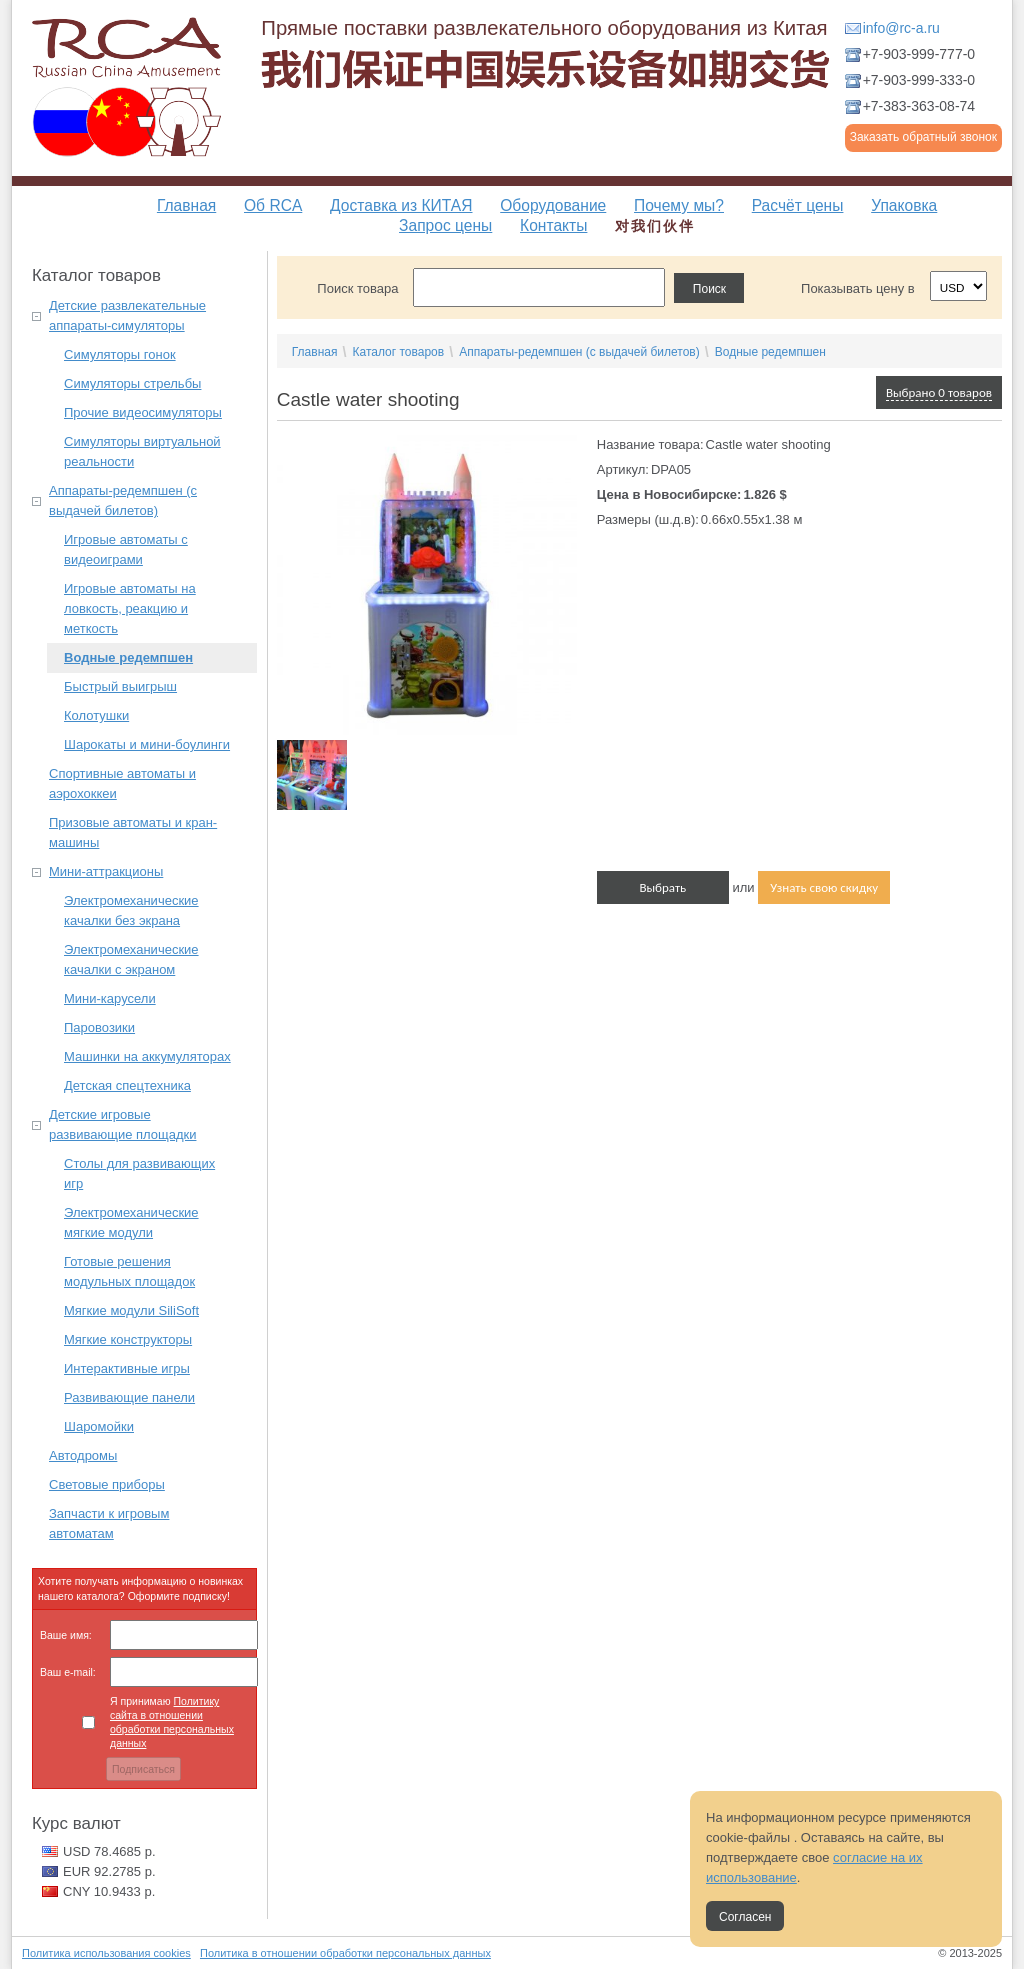  What do you see at coordinates (147, 744) in the screenshot?
I see `Шарокаты и мини-боулинги` at bounding box center [147, 744].